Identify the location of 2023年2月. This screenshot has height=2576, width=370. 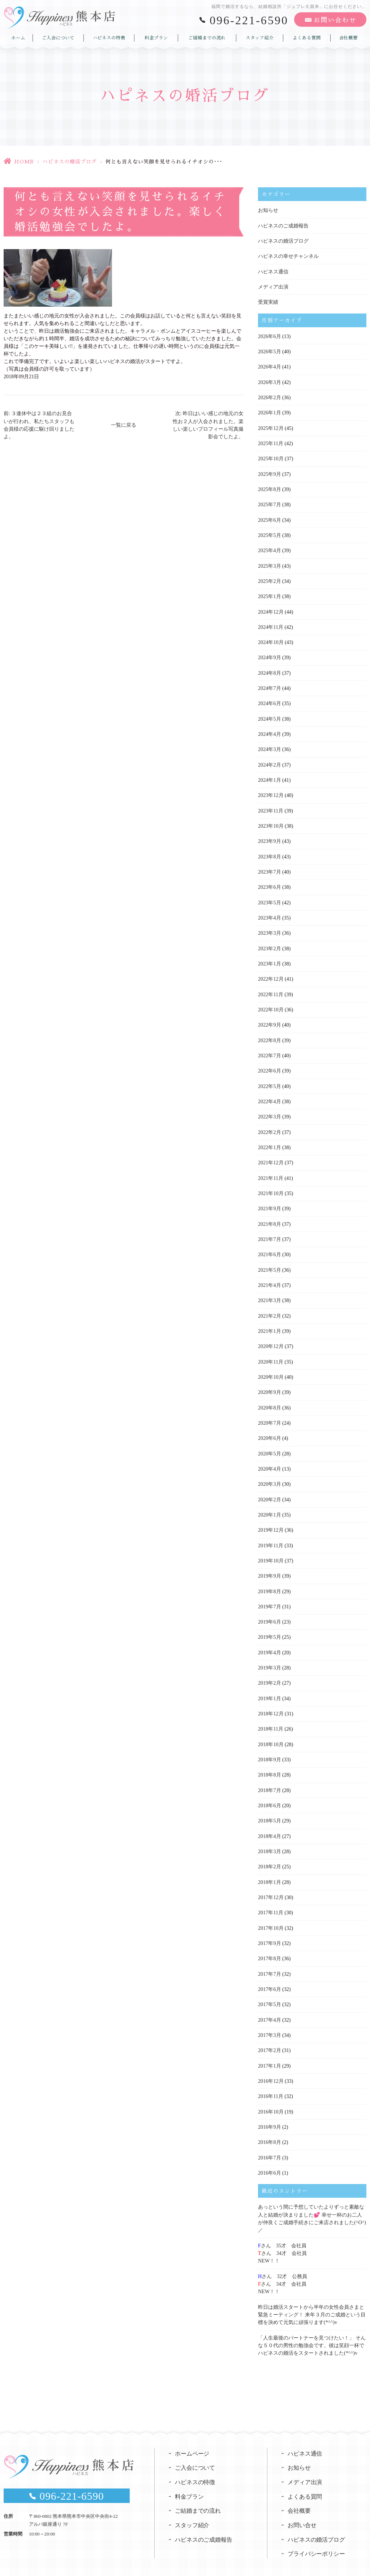
(269, 943).